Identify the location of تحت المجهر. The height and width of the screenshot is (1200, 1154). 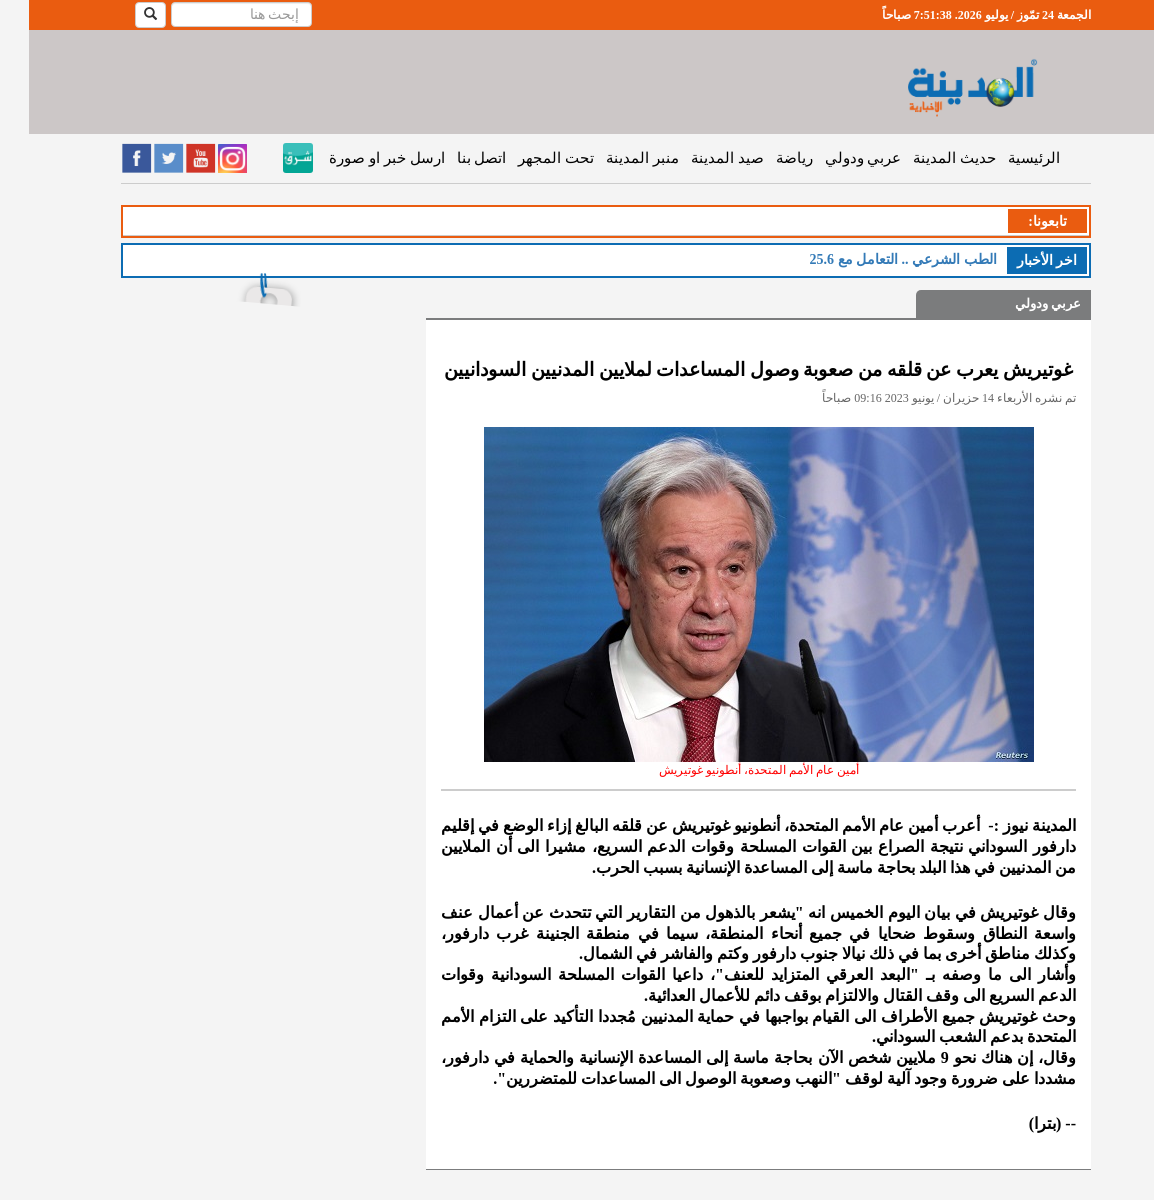
(527, 158).